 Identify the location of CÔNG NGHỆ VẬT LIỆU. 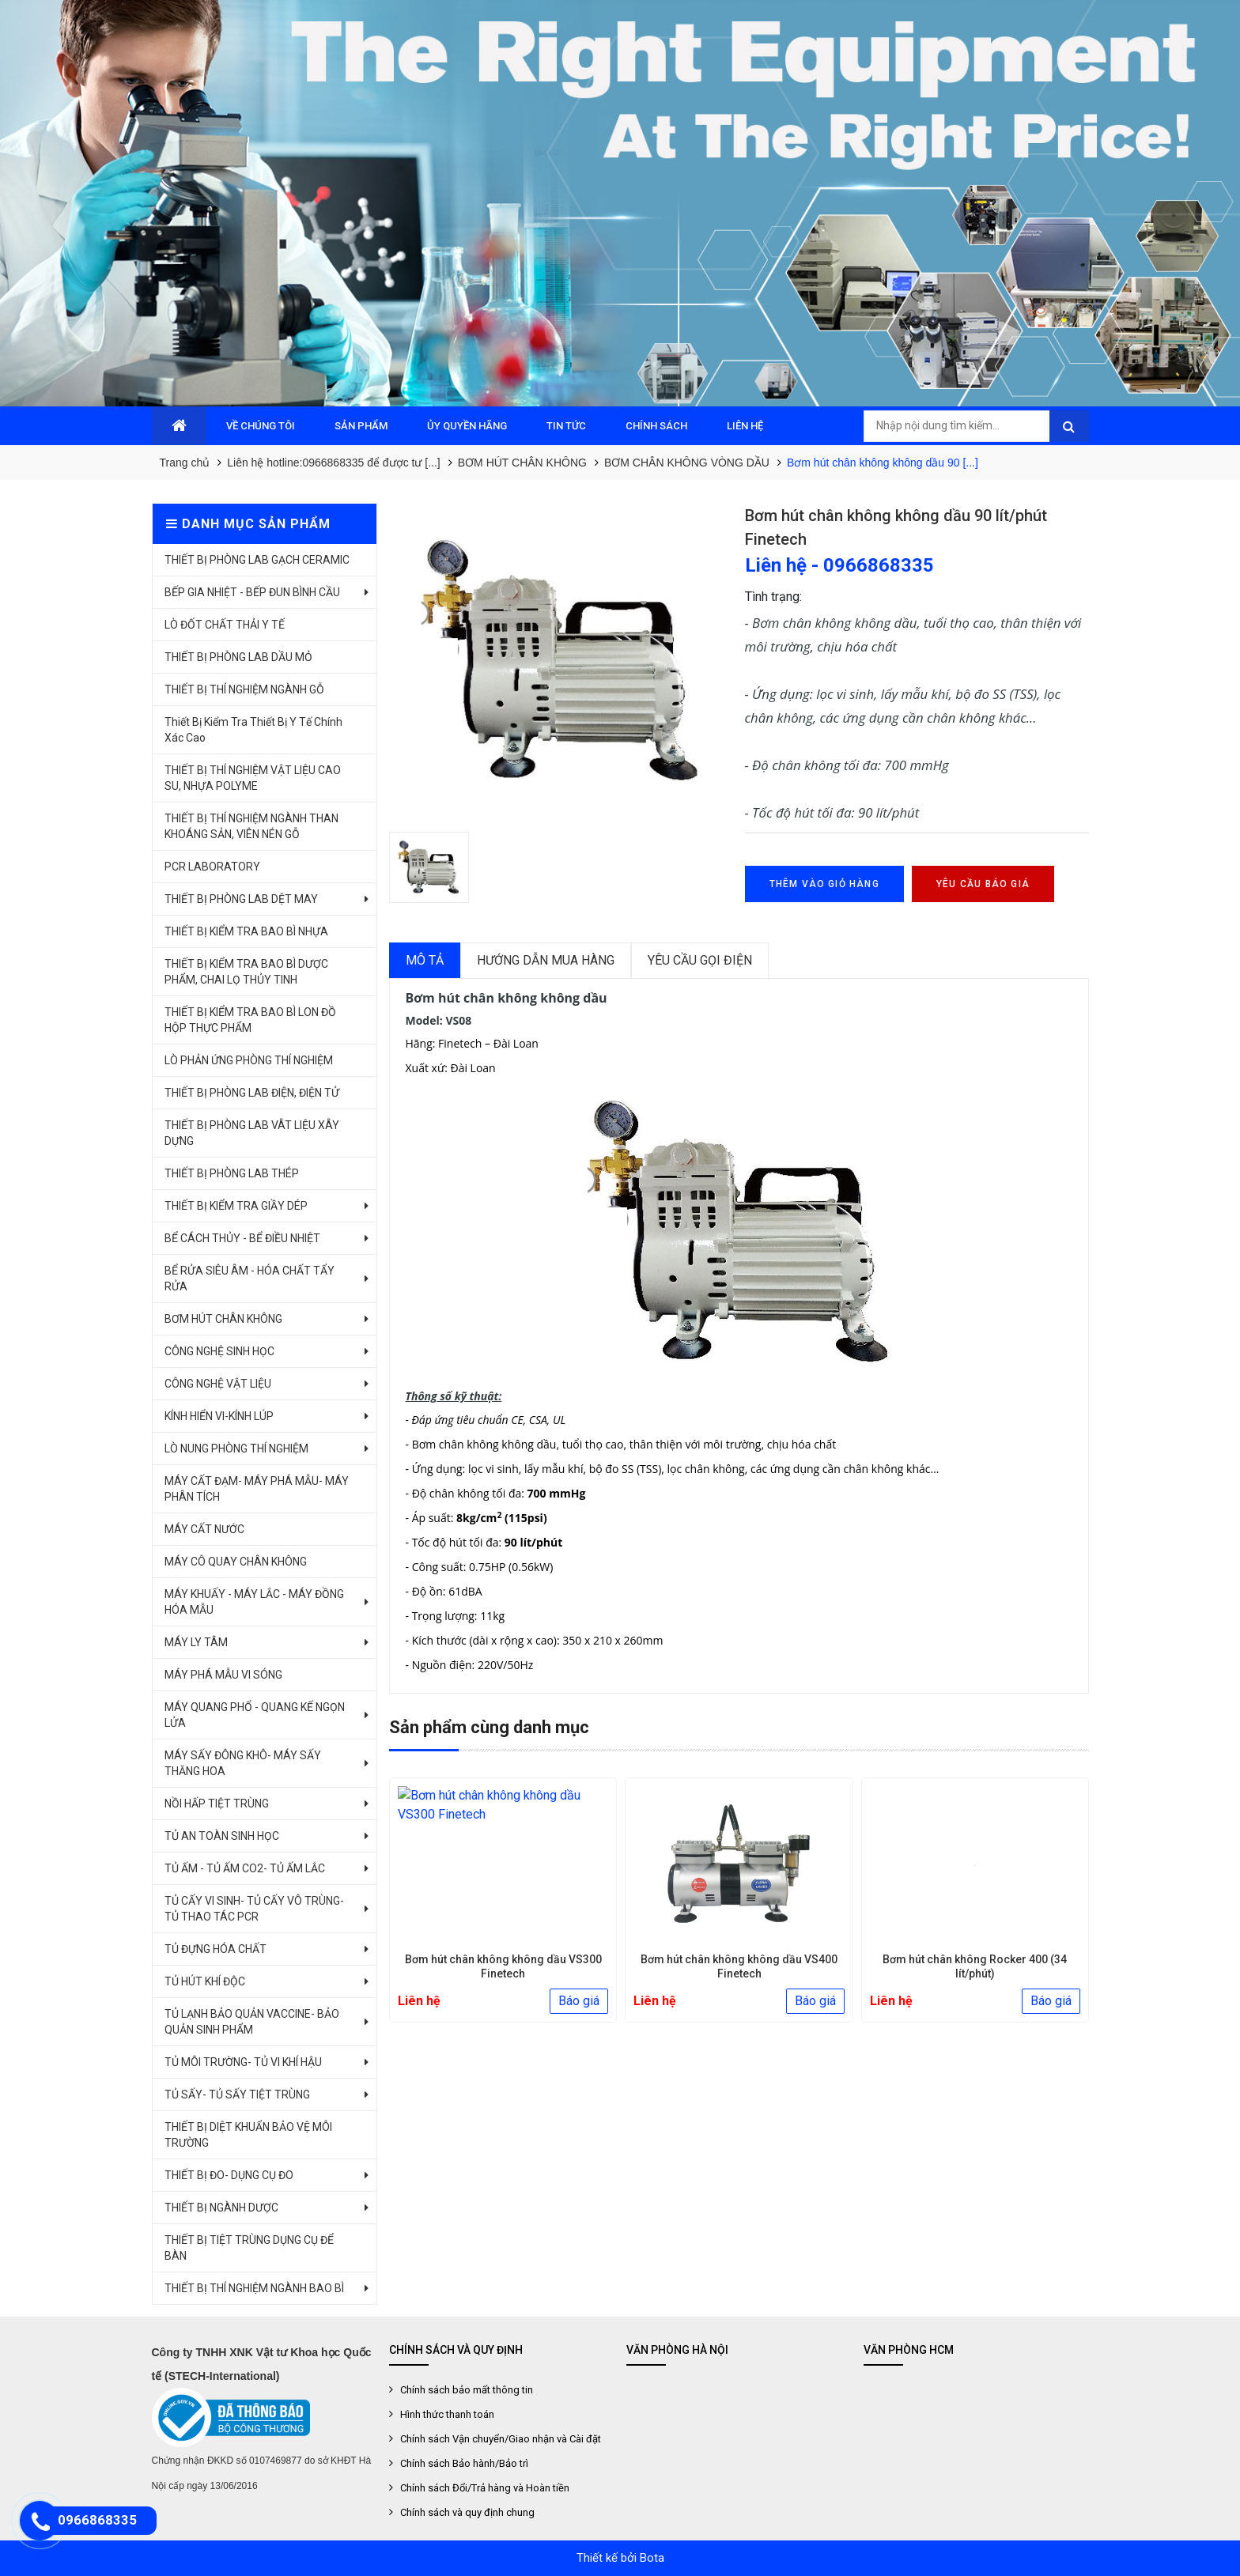
(217, 1383).